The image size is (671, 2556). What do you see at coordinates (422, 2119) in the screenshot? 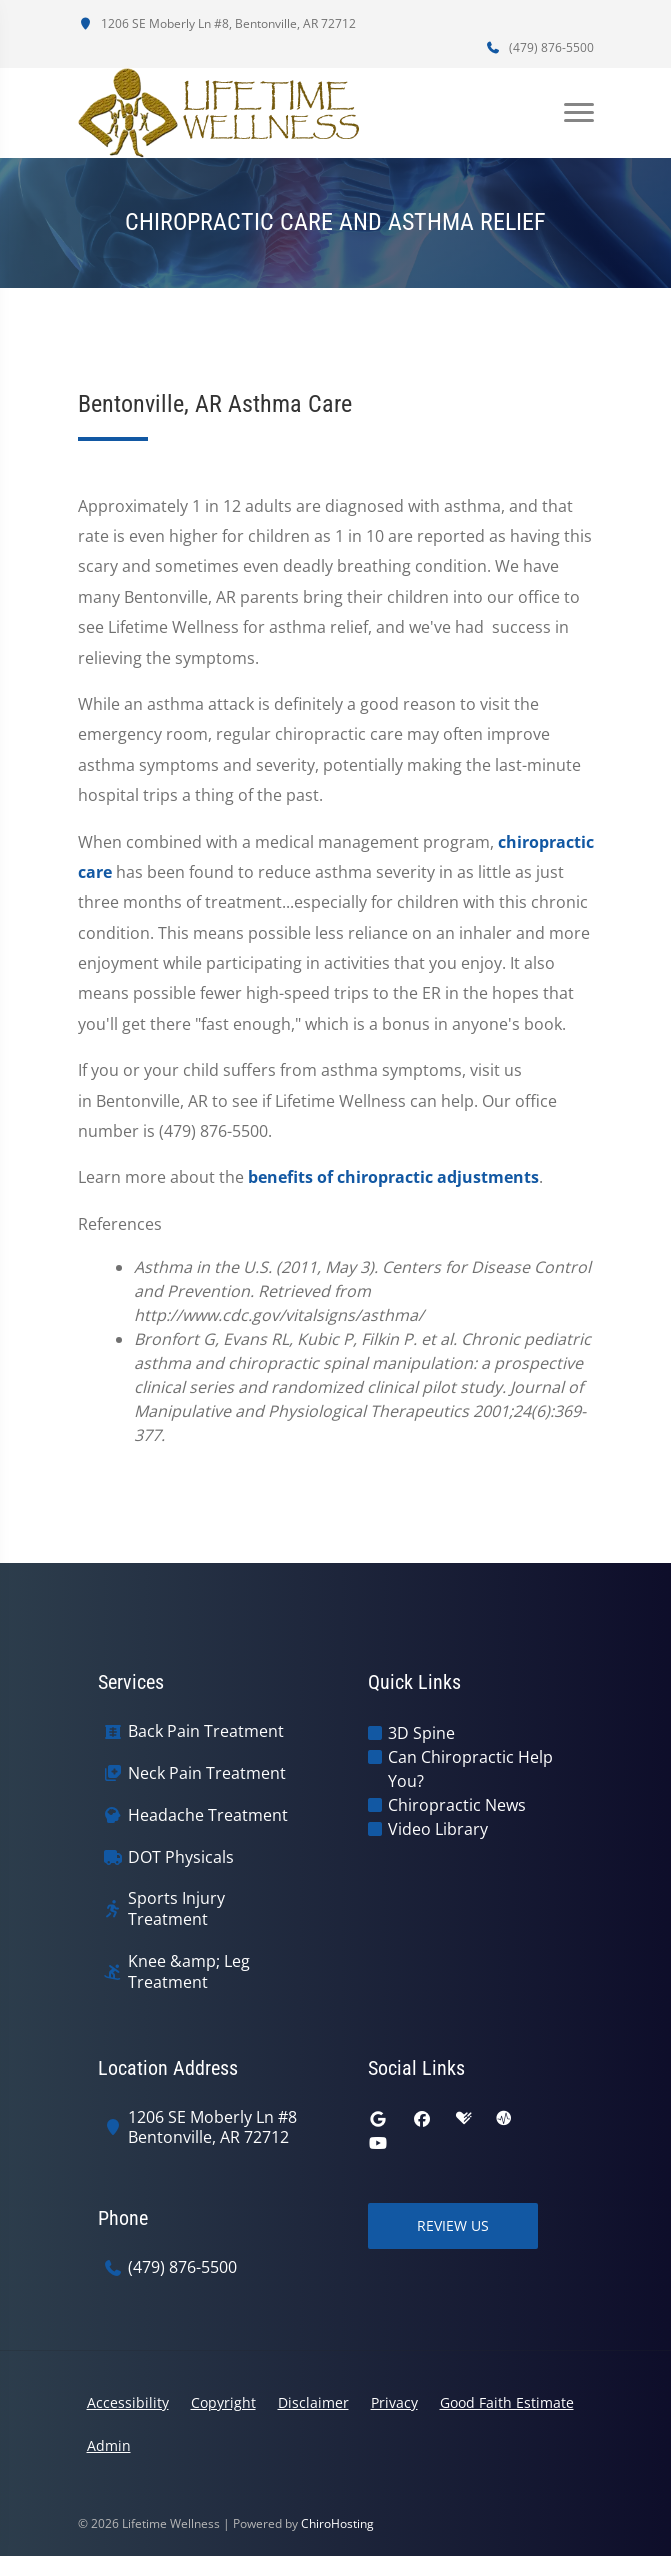
I see `[facebook]` at bounding box center [422, 2119].